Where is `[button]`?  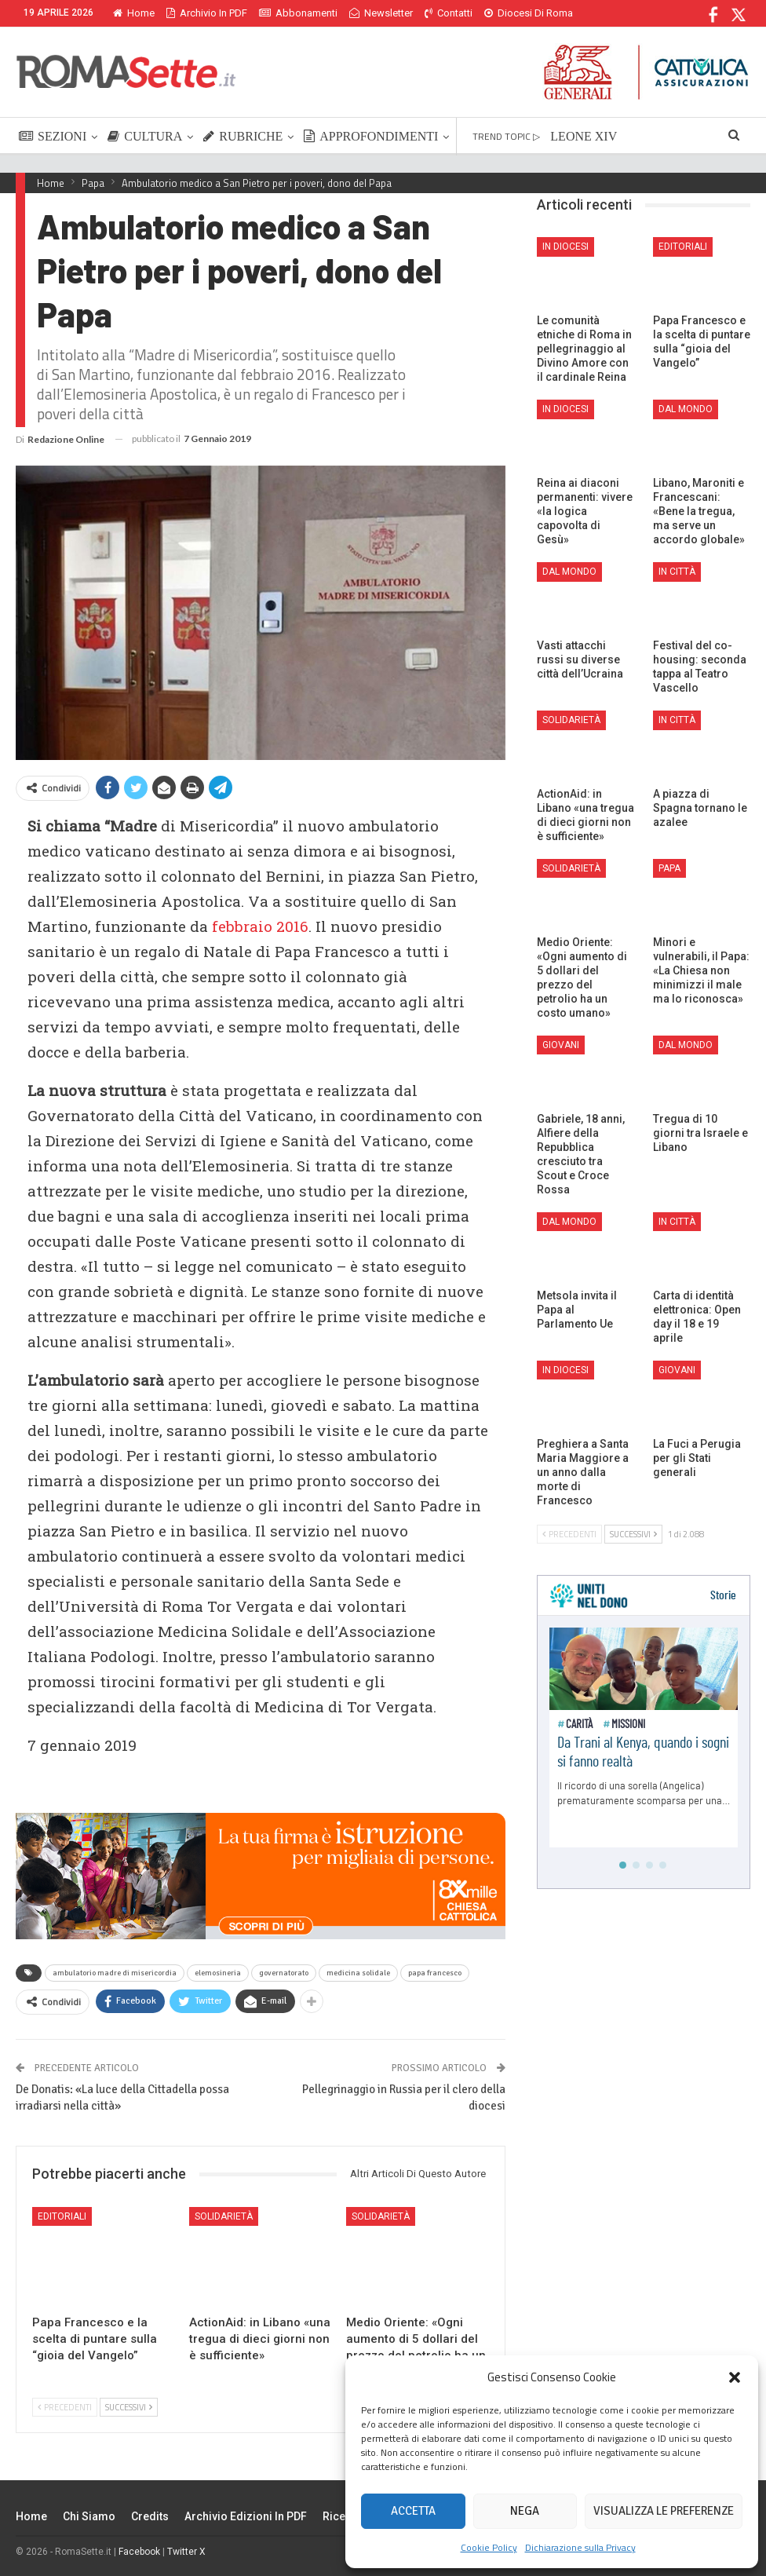 [button] is located at coordinates (734, 2377).